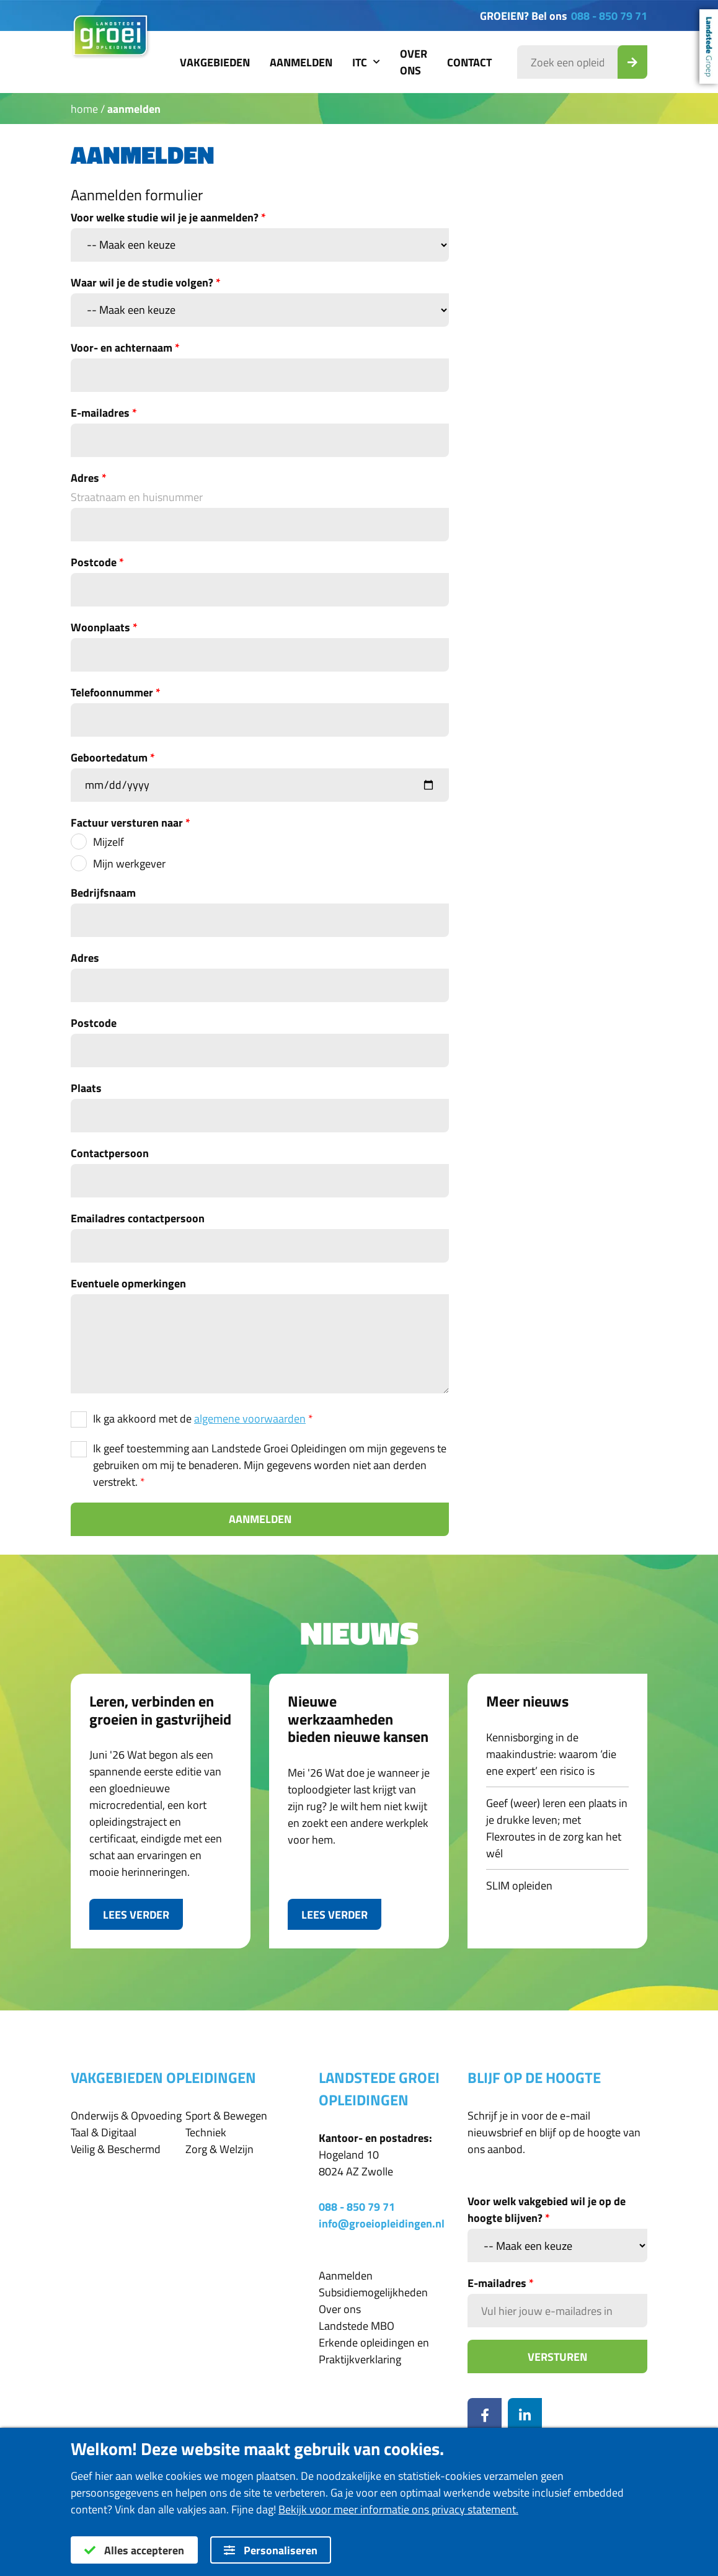 The image size is (718, 2576). What do you see at coordinates (104, 412) in the screenshot?
I see `E-mailadres` at bounding box center [104, 412].